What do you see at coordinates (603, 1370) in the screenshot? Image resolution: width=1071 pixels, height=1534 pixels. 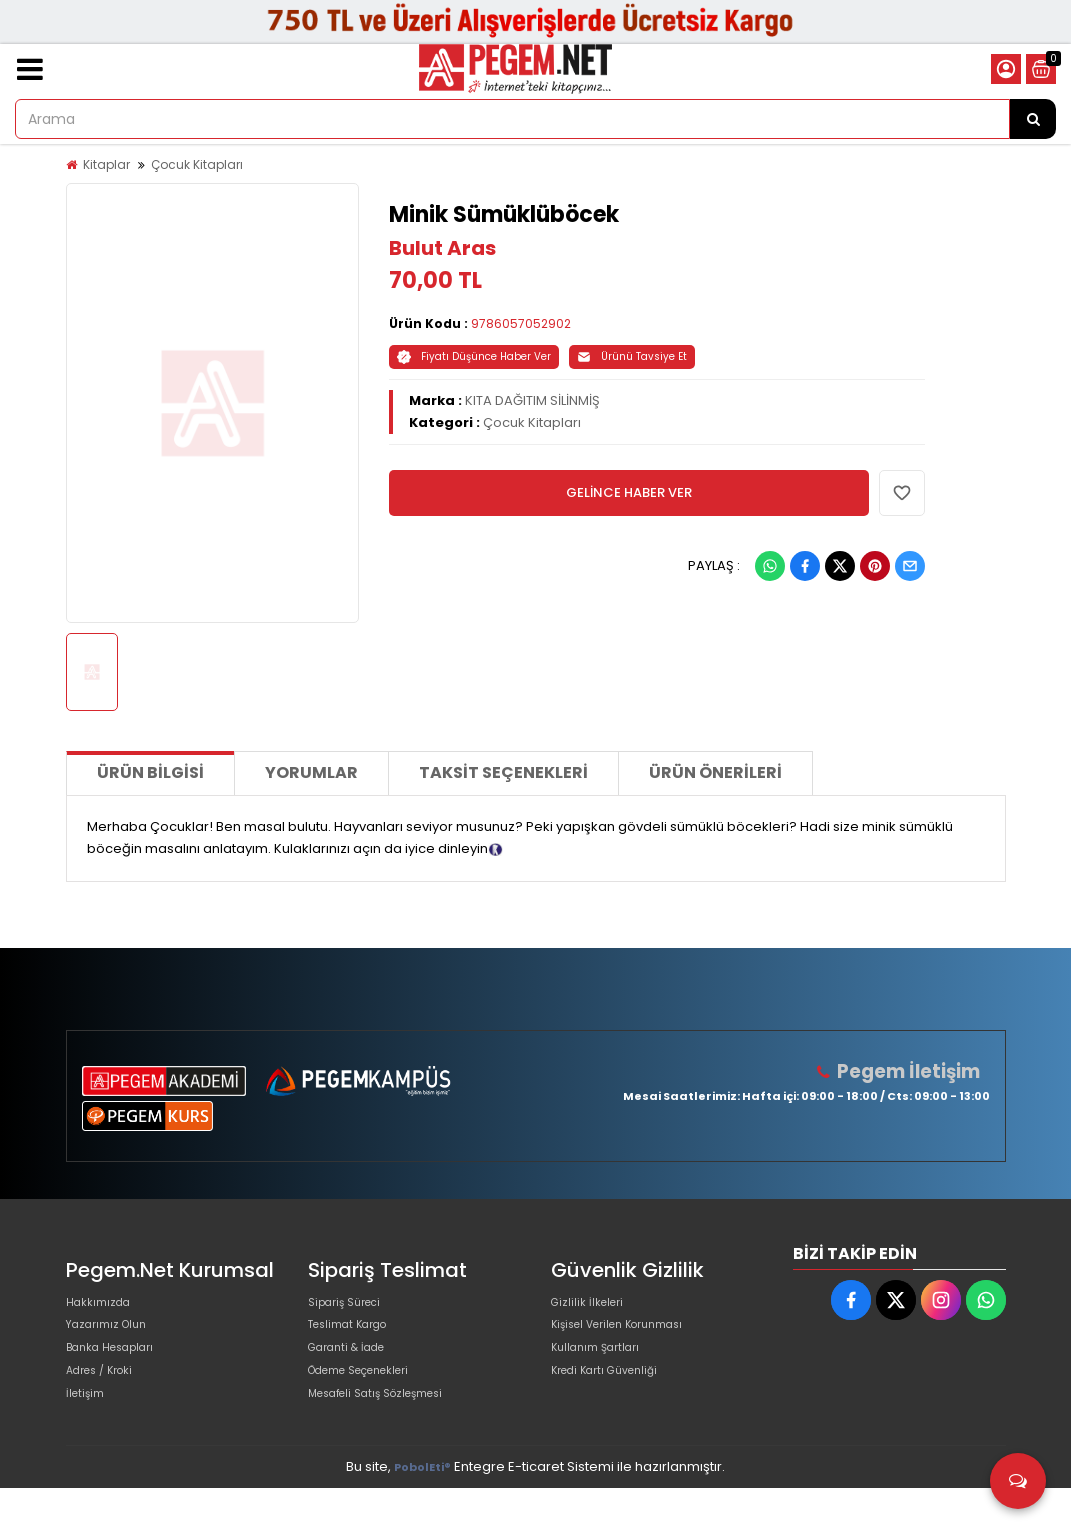 I see `Kullanım Şartları` at bounding box center [603, 1370].